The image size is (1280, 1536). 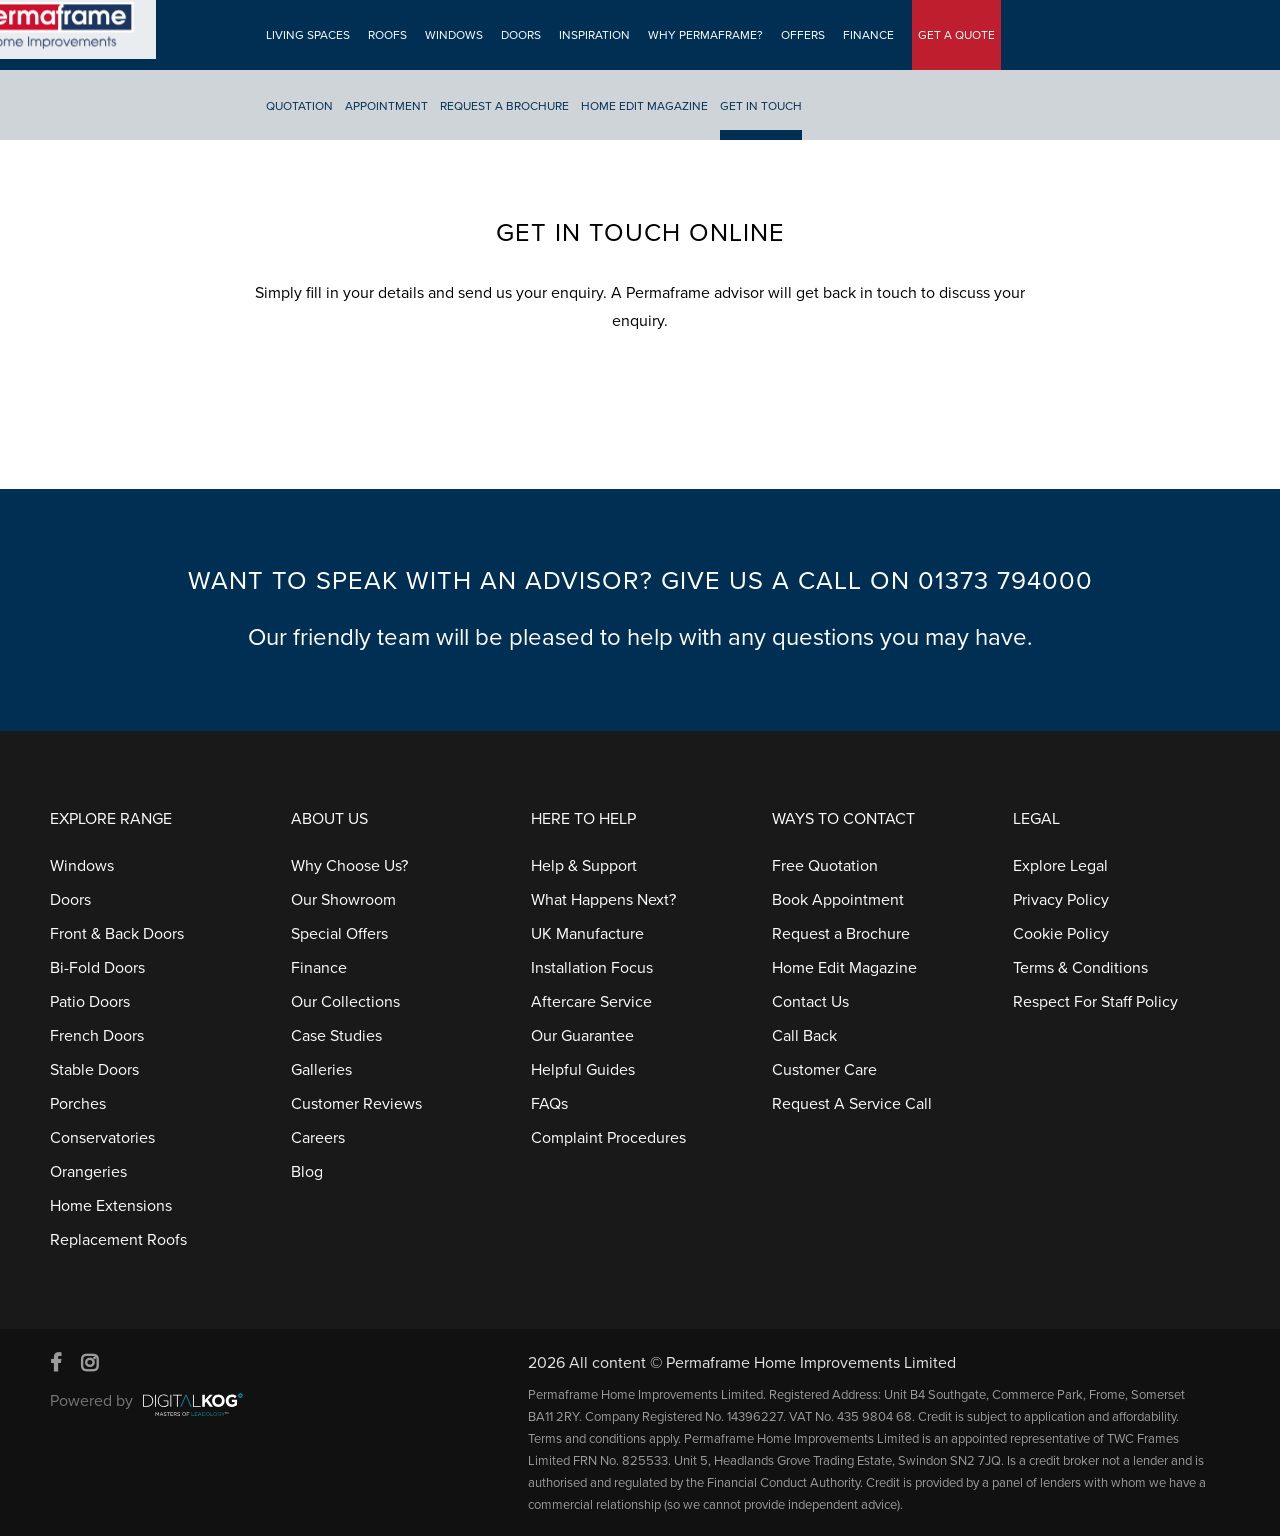 What do you see at coordinates (838, 900) in the screenshot?
I see `Book Appointment` at bounding box center [838, 900].